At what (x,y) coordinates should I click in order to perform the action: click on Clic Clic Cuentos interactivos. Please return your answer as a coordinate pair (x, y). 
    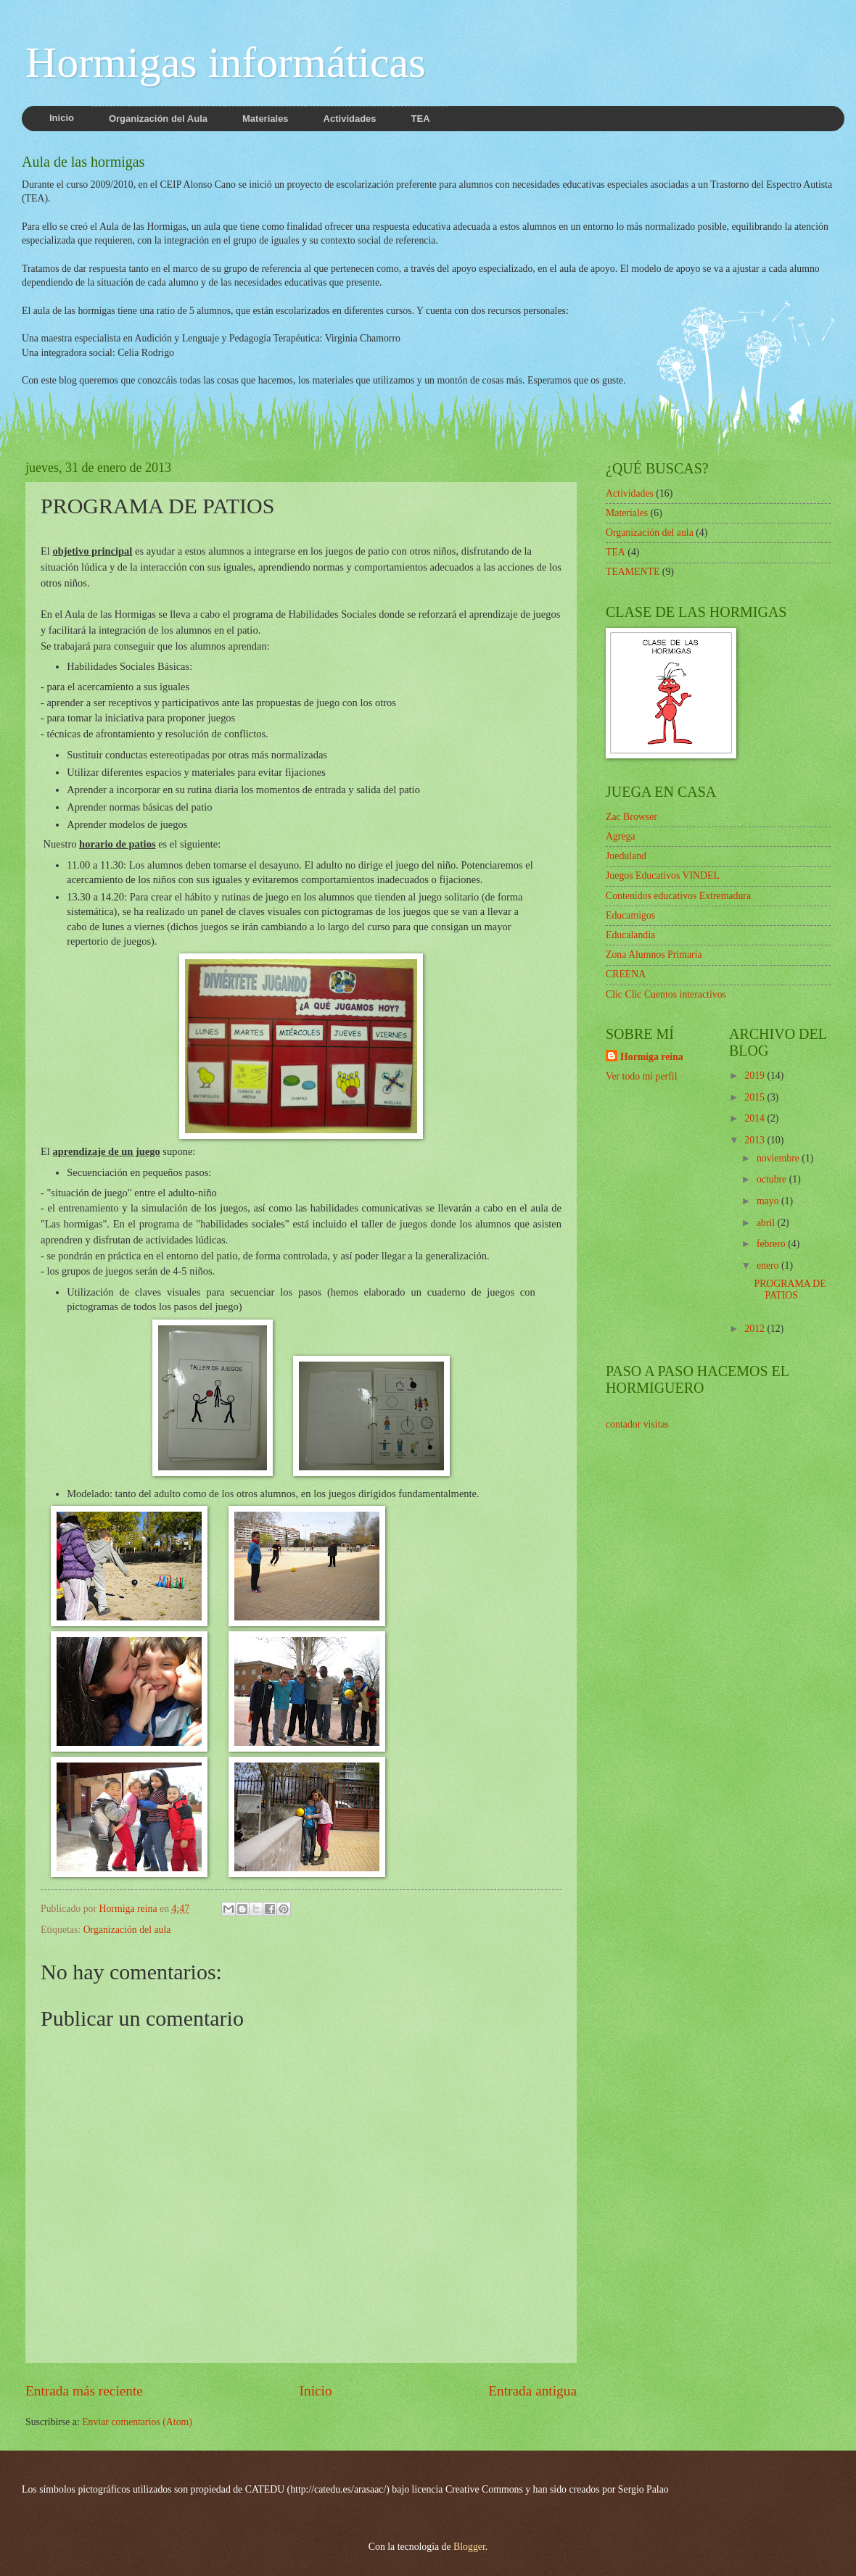
    Looking at the image, I should click on (666, 994).